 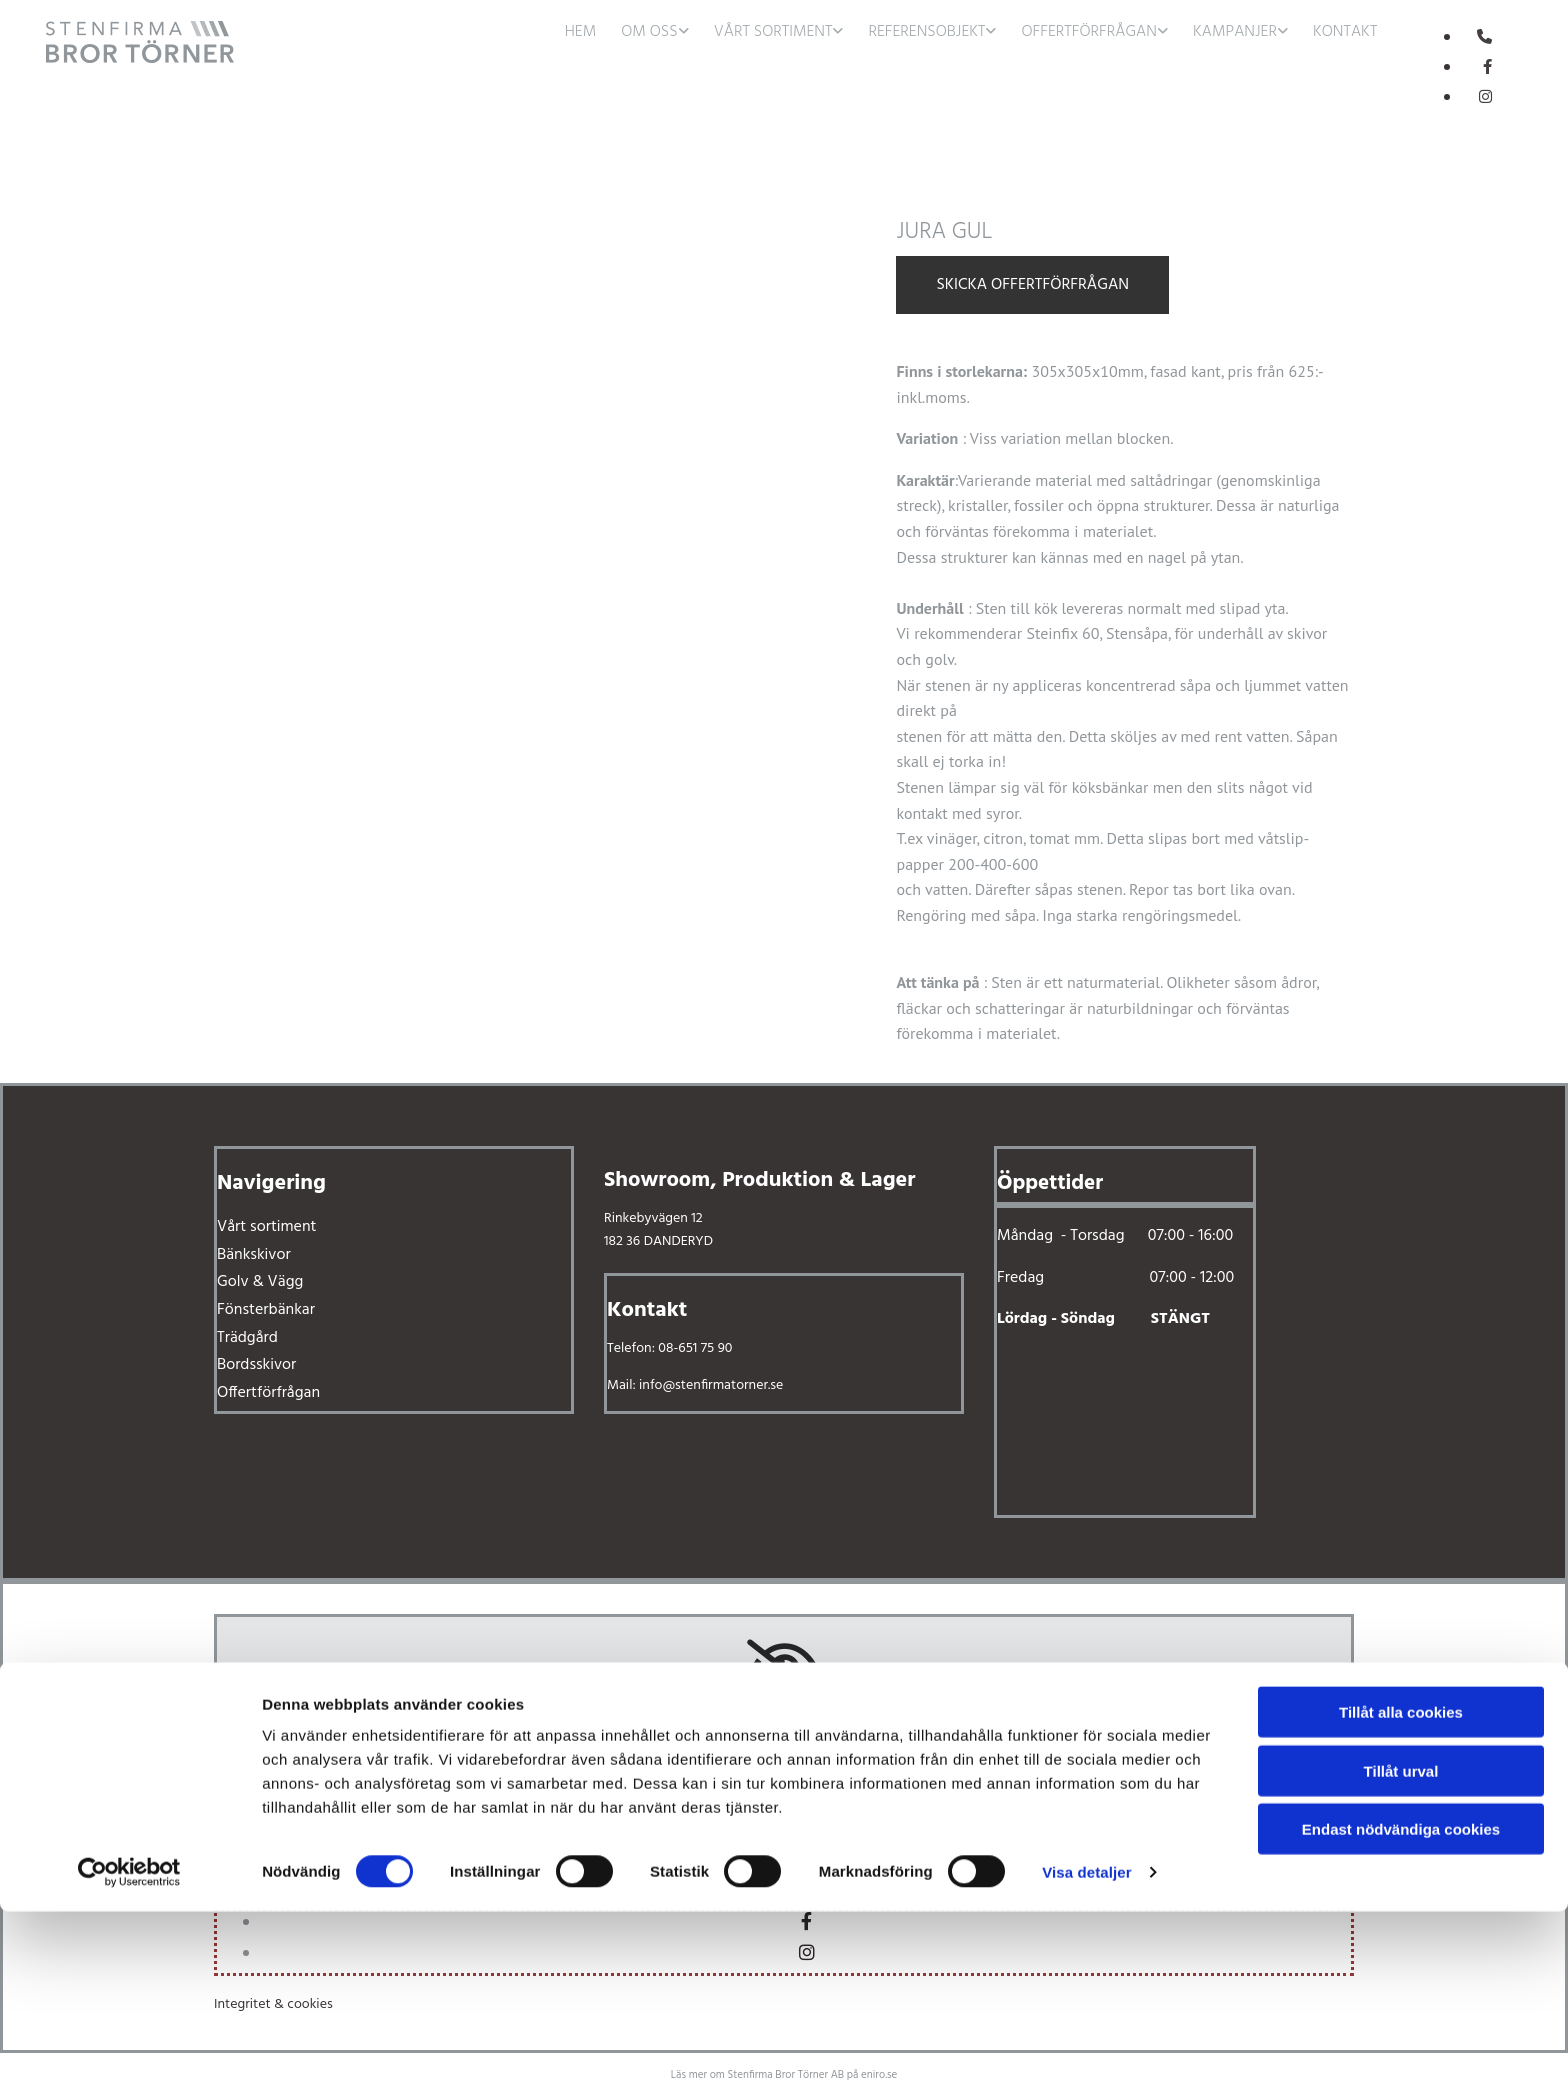 I want to click on Accept cookies, so click(x=784, y=1782).